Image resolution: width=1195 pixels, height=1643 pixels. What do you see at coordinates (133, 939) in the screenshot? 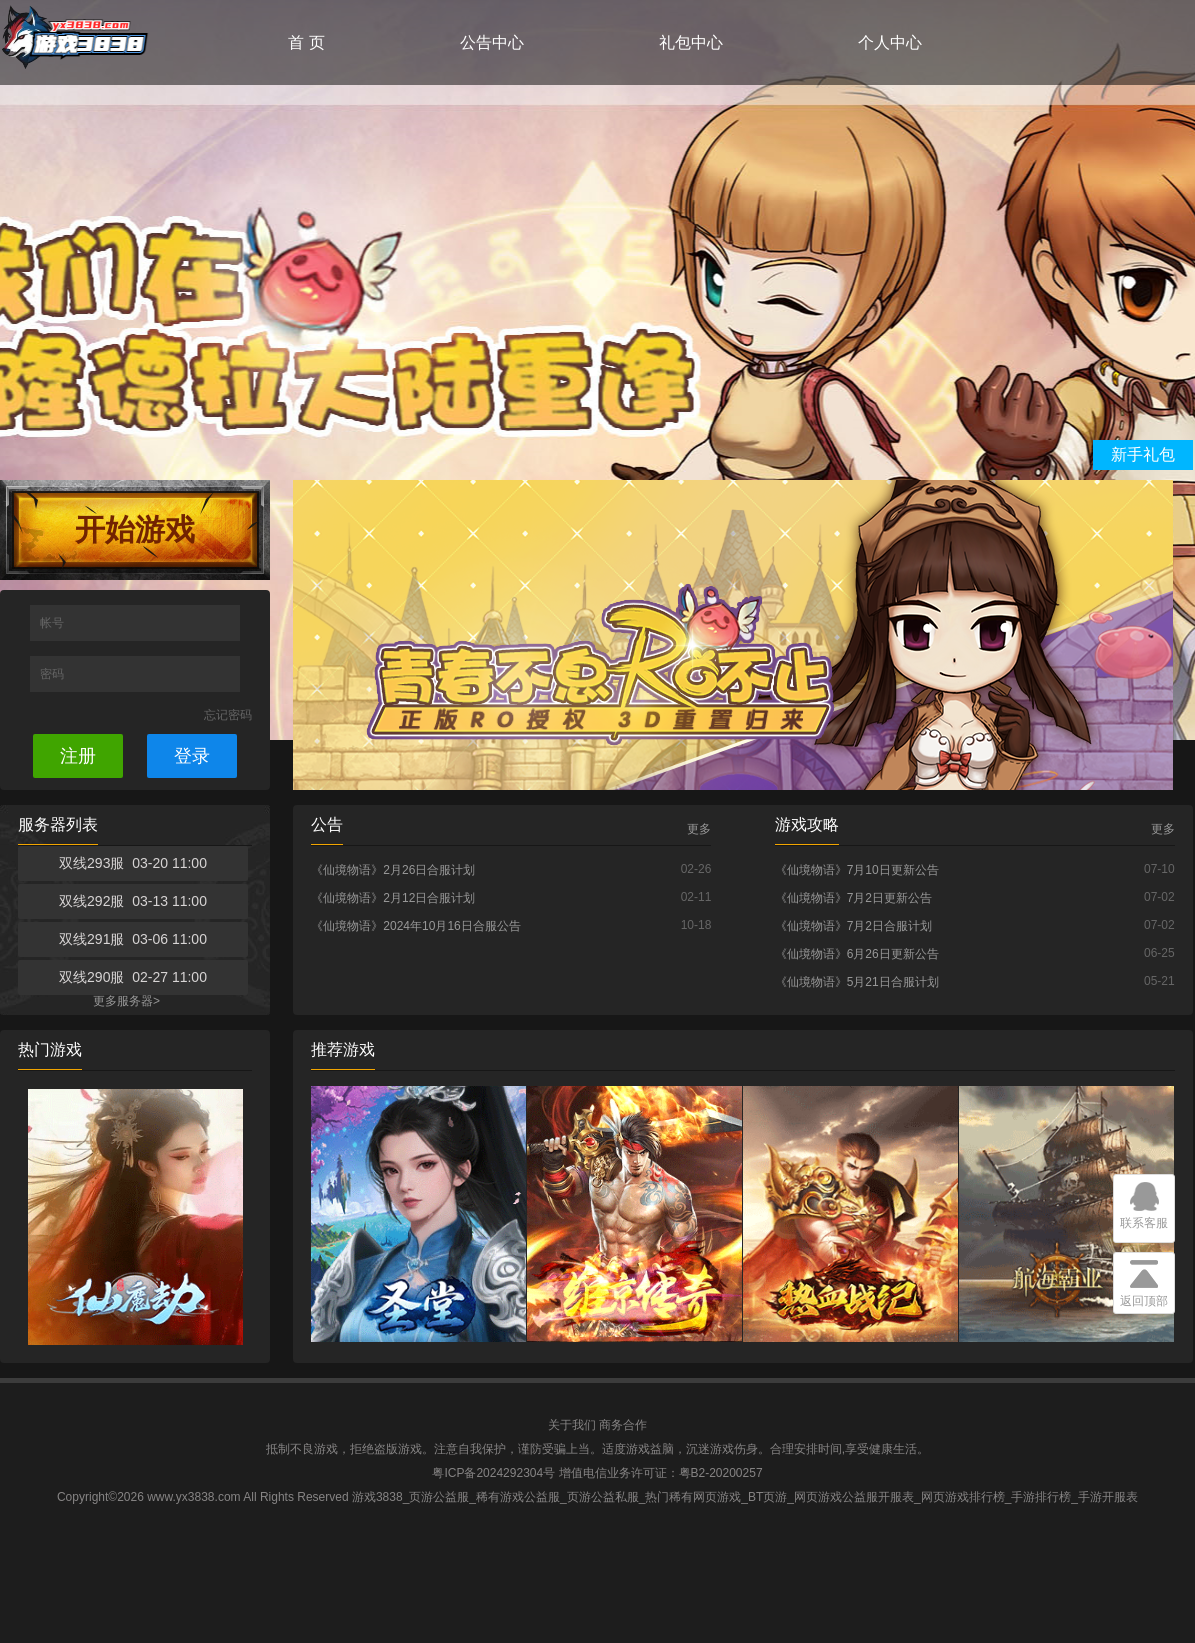
I see `双线291服 03-06 11:00` at bounding box center [133, 939].